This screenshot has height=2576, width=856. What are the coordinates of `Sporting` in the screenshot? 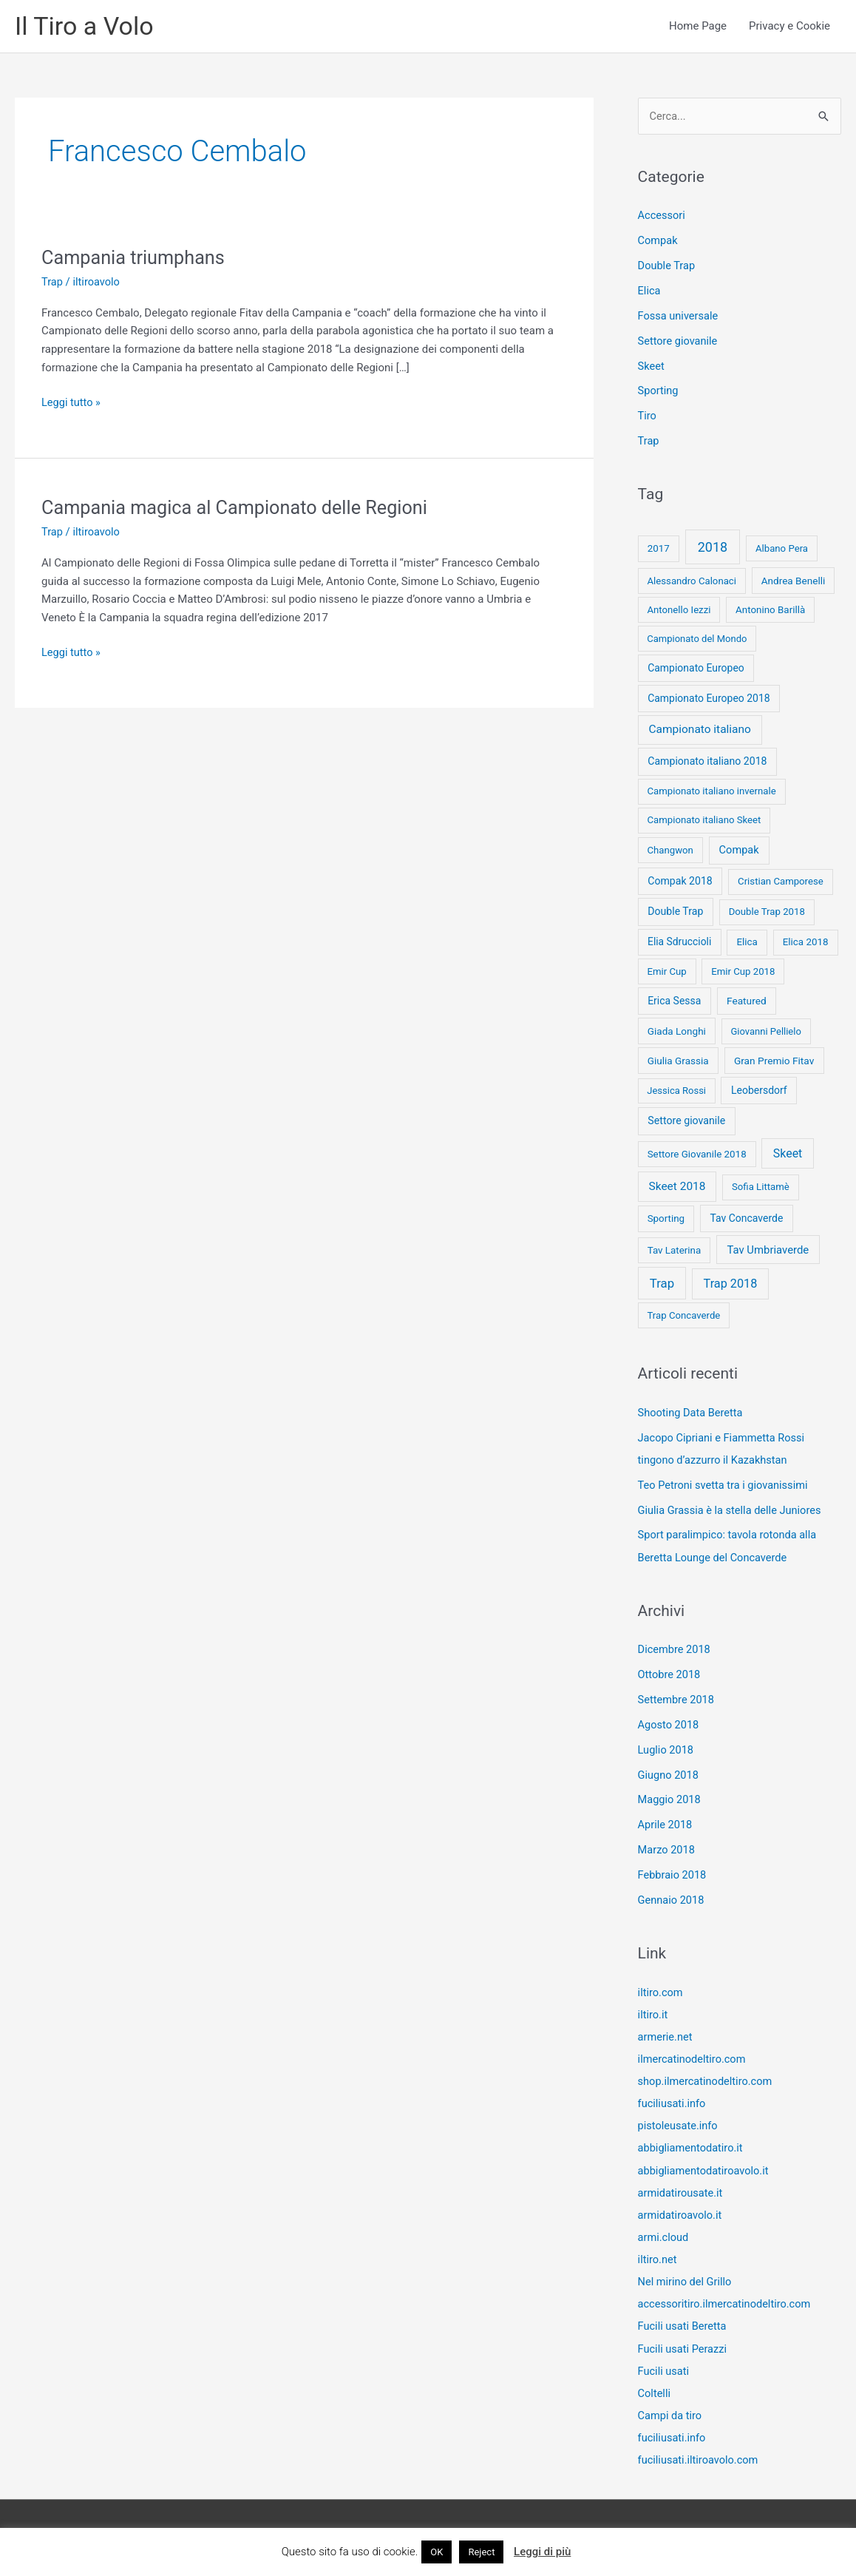 It's located at (659, 392).